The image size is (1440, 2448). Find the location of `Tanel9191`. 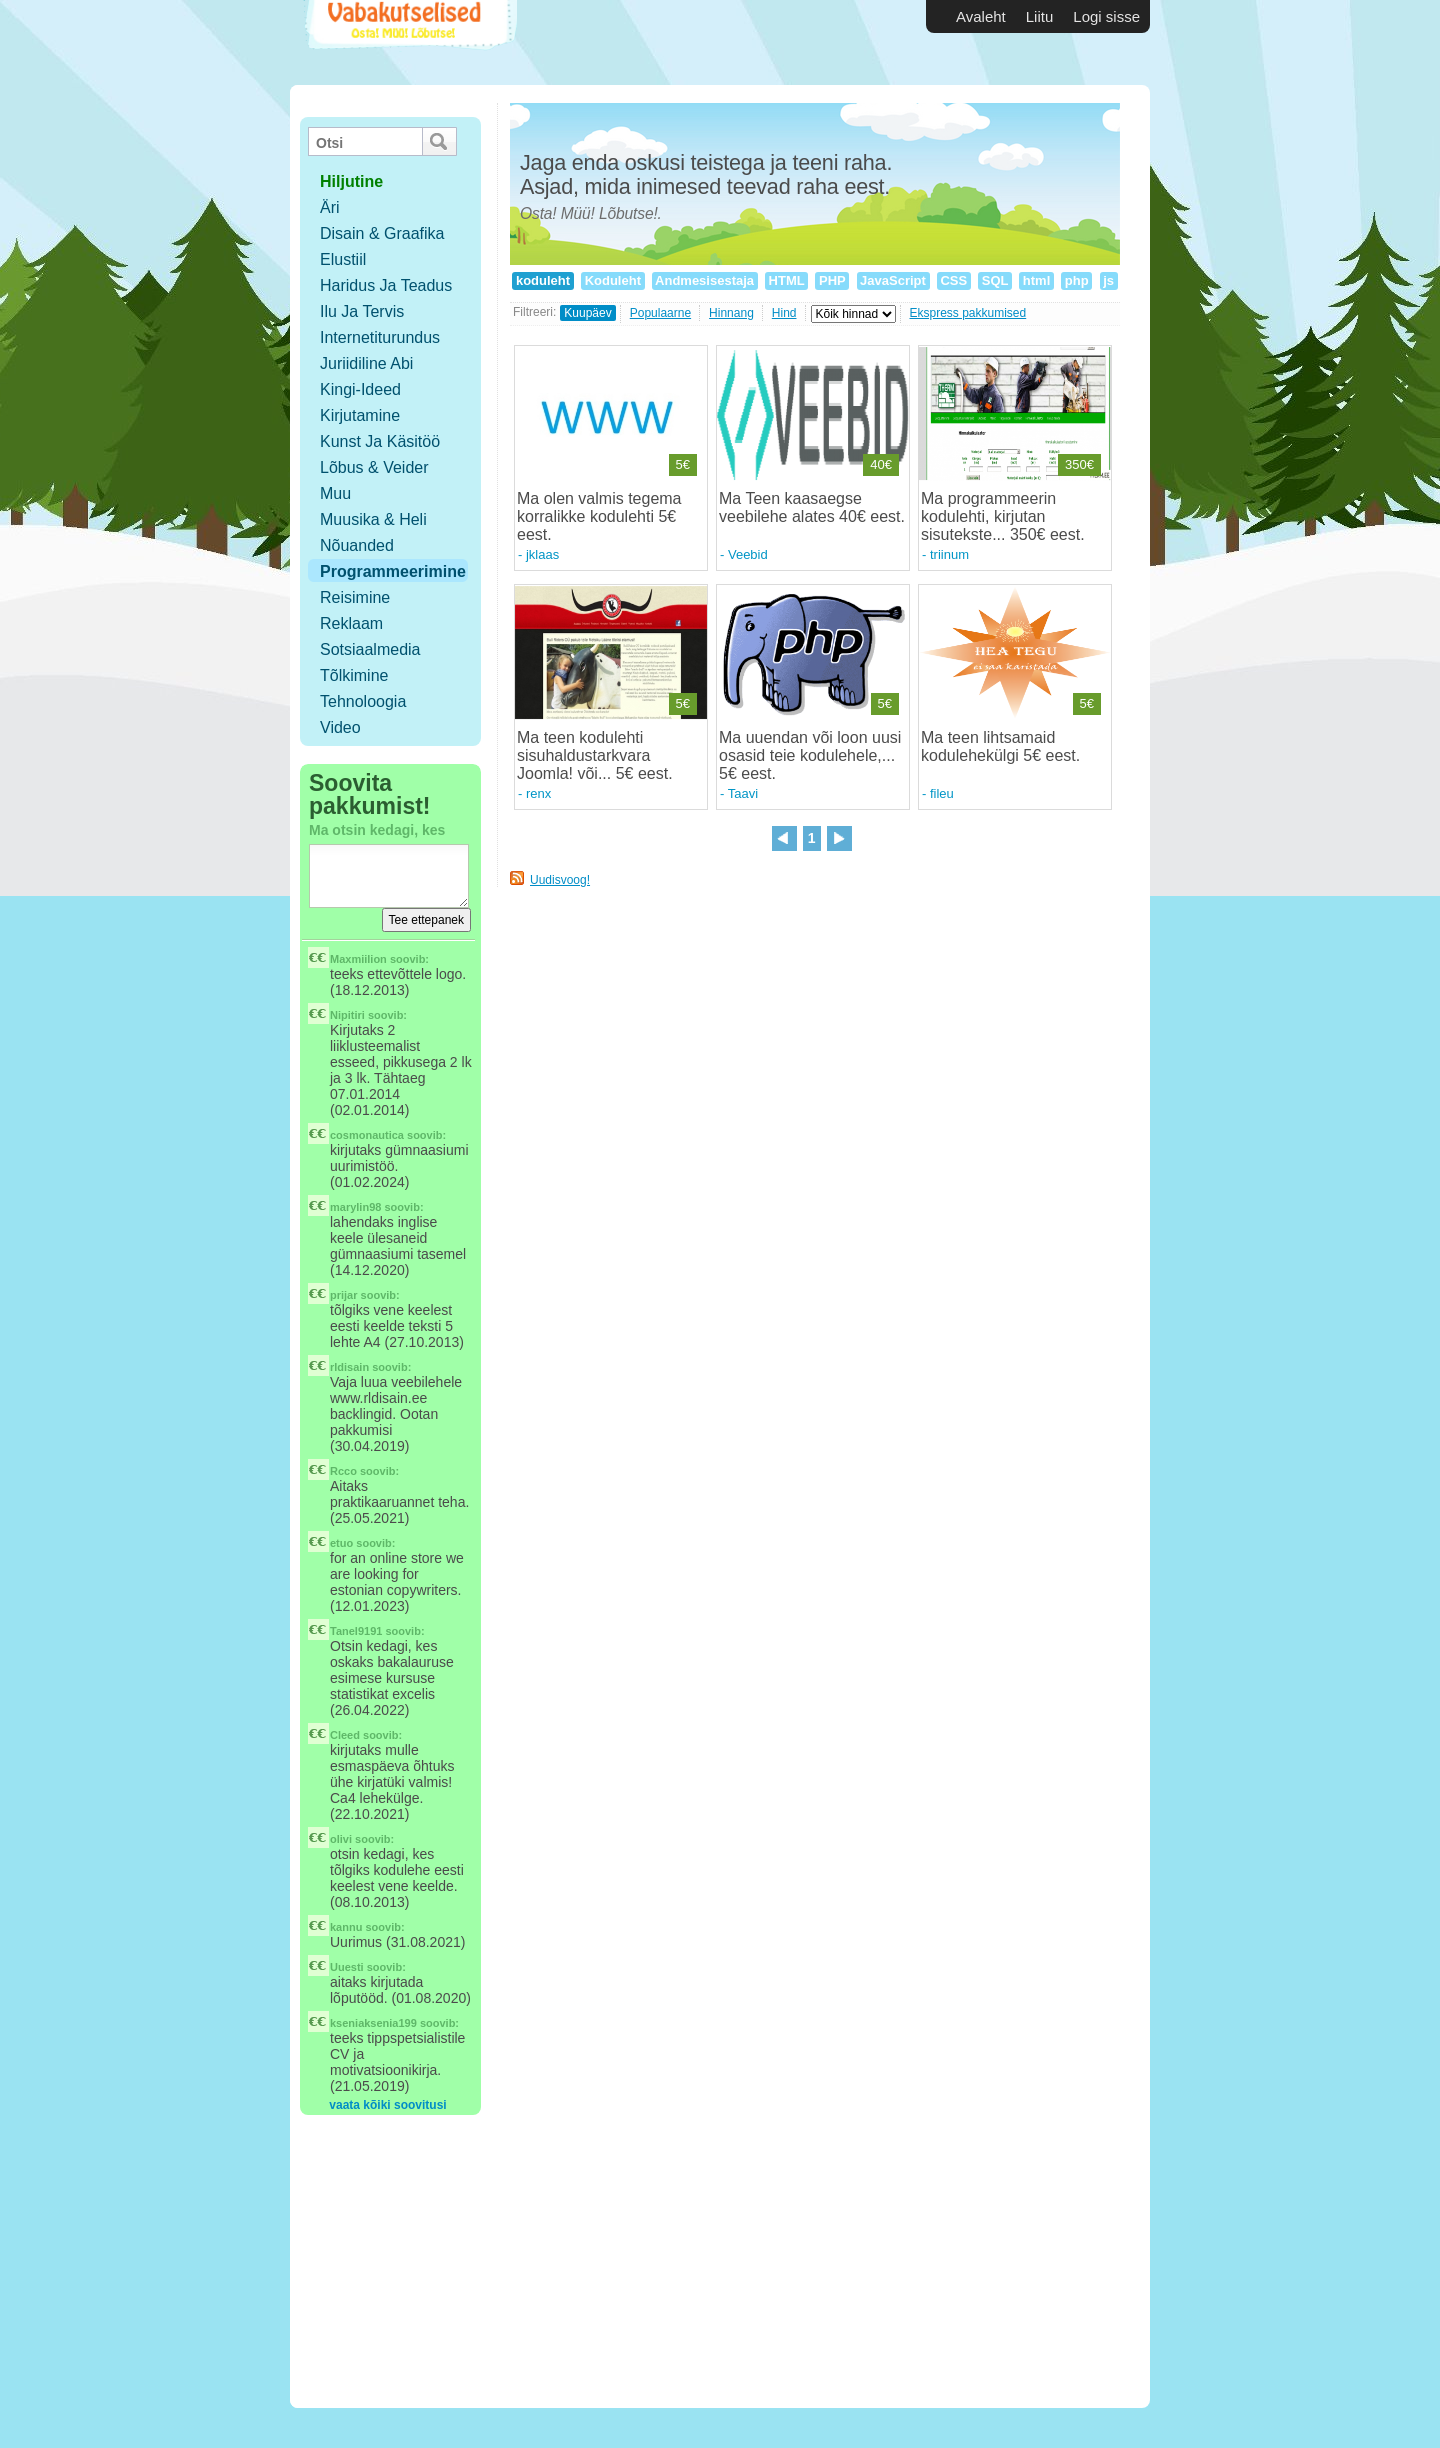

Tanel9191 is located at coordinates (356, 1631).